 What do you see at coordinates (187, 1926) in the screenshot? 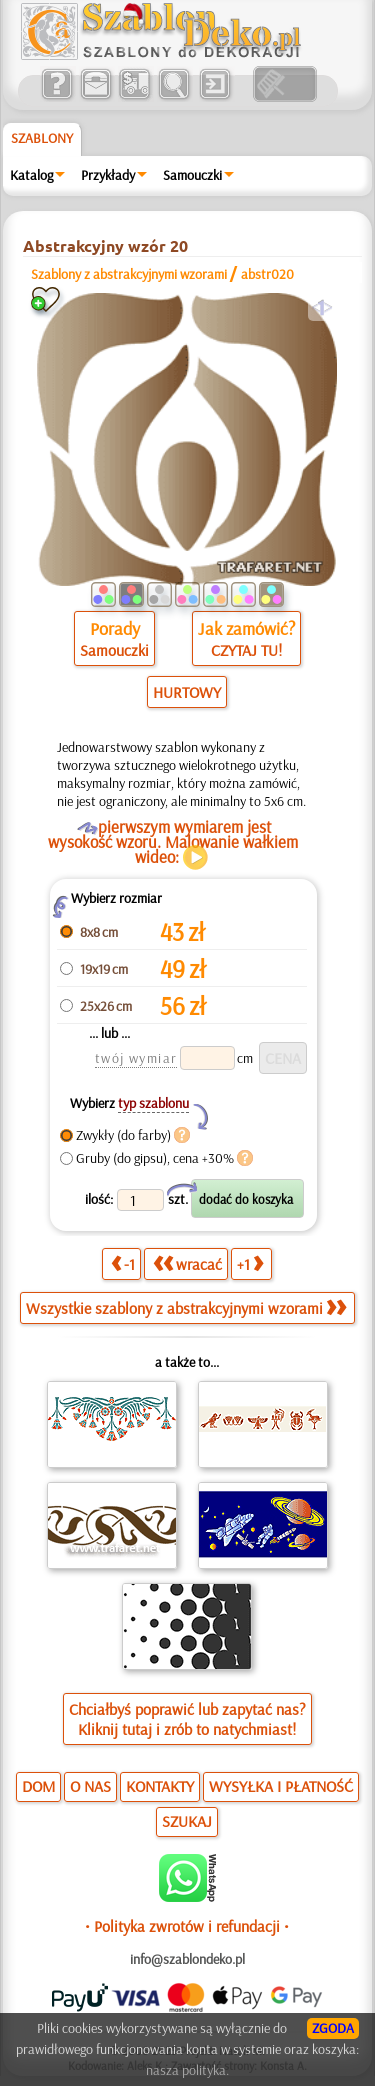
I see `• Polityka zwrotów i refundacji •` at bounding box center [187, 1926].